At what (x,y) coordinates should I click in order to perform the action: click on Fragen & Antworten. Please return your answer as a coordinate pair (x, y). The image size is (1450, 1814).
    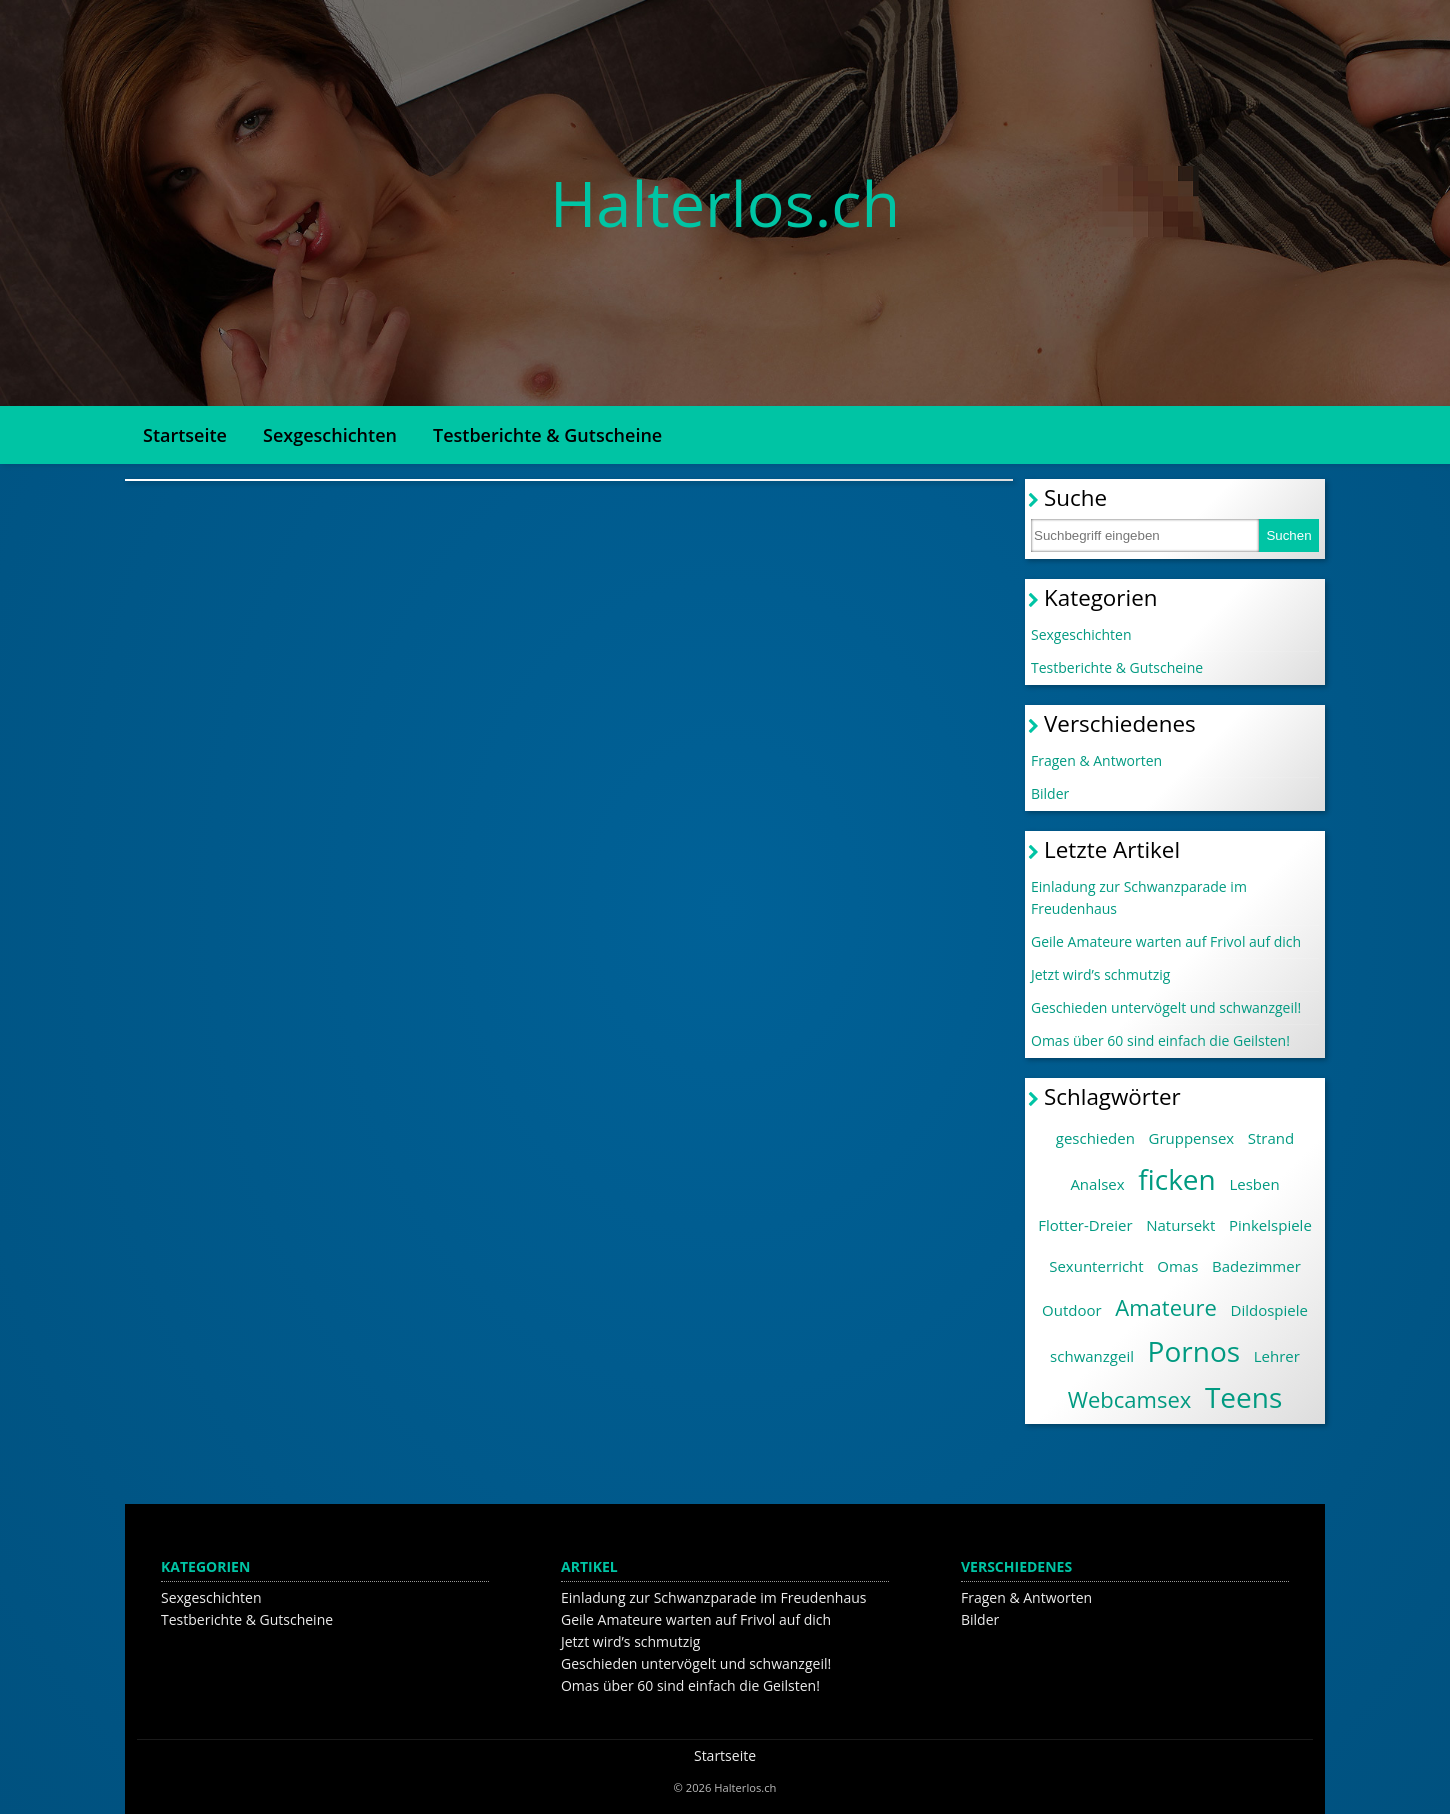
    Looking at the image, I should click on (1096, 760).